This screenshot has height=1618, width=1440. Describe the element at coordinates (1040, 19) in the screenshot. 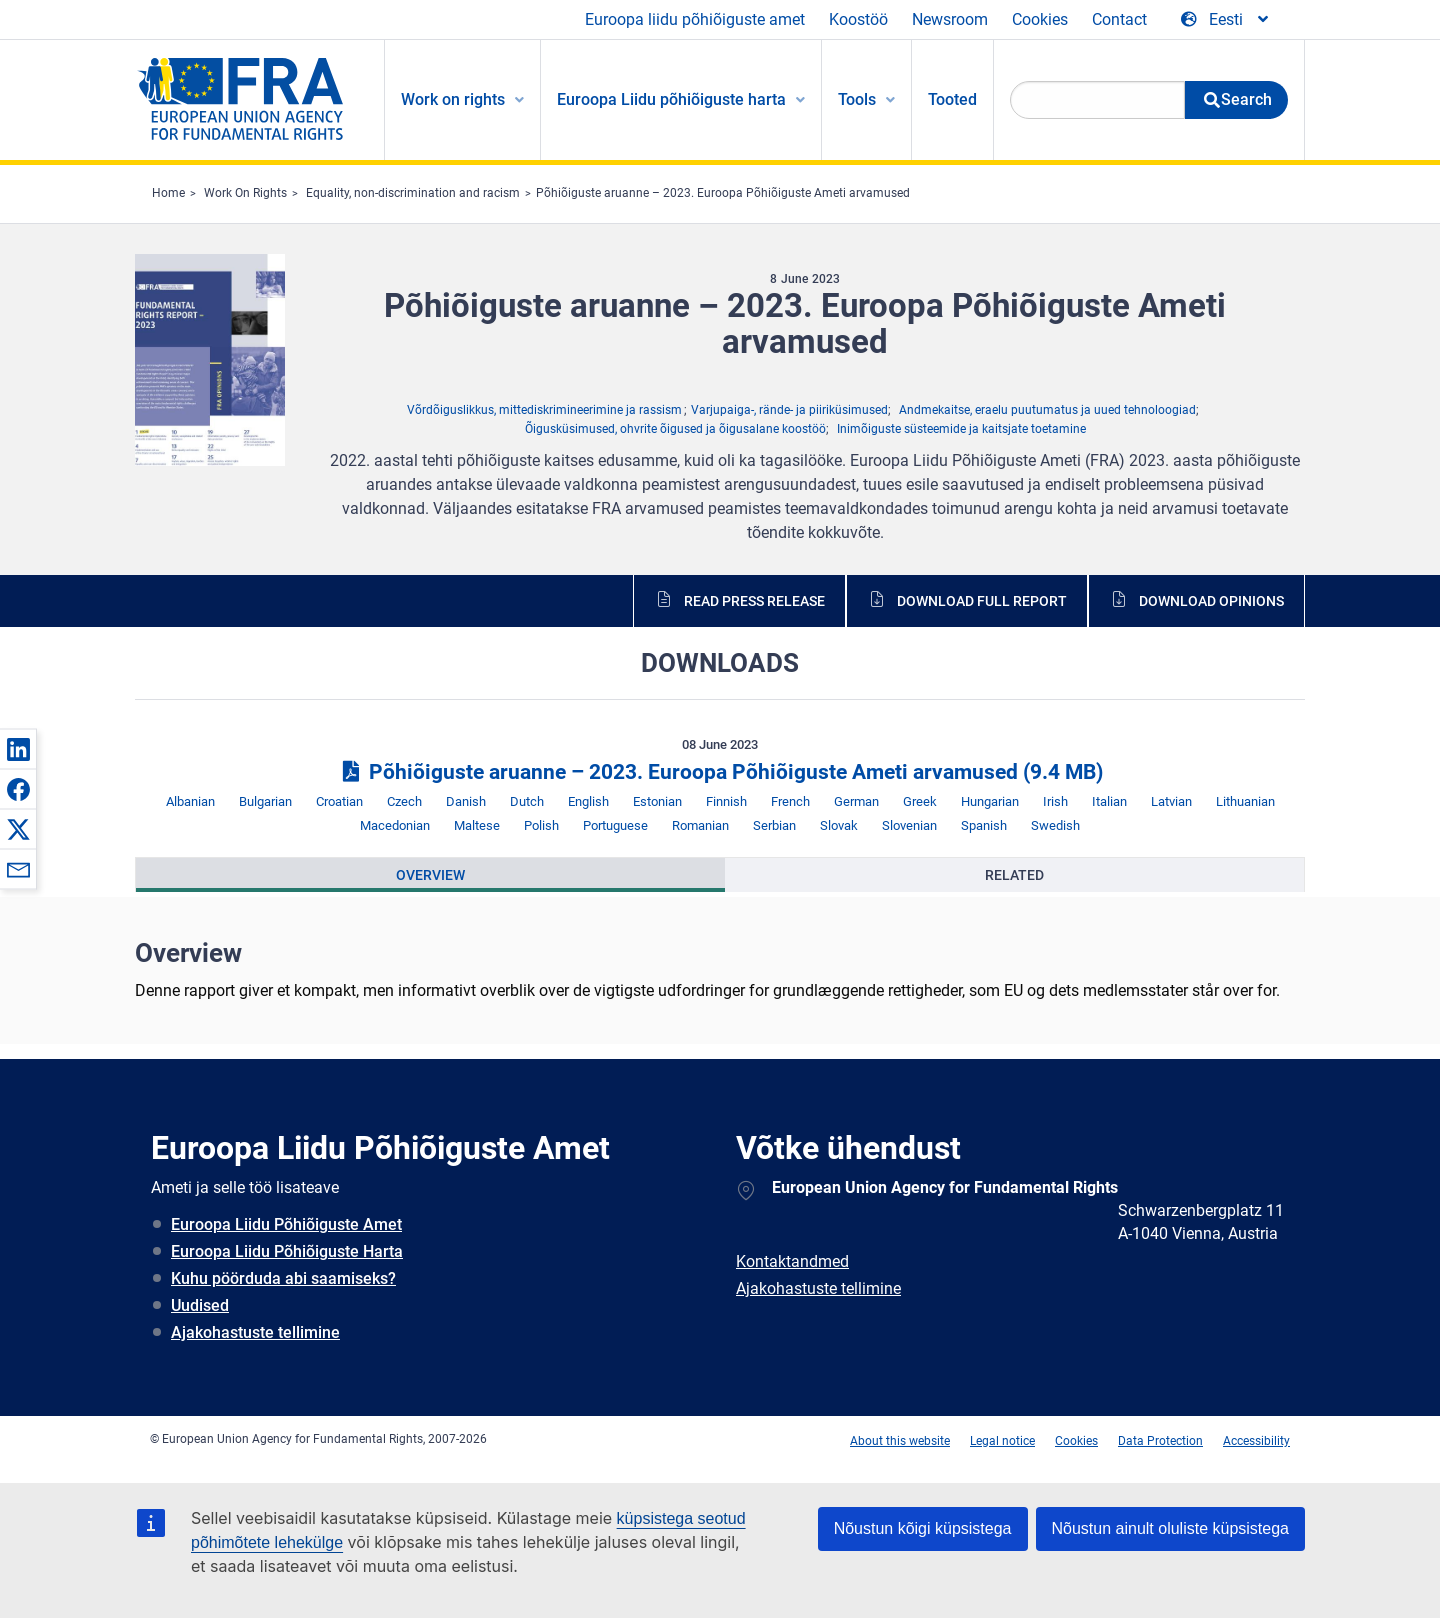

I see `Cookies` at that location.